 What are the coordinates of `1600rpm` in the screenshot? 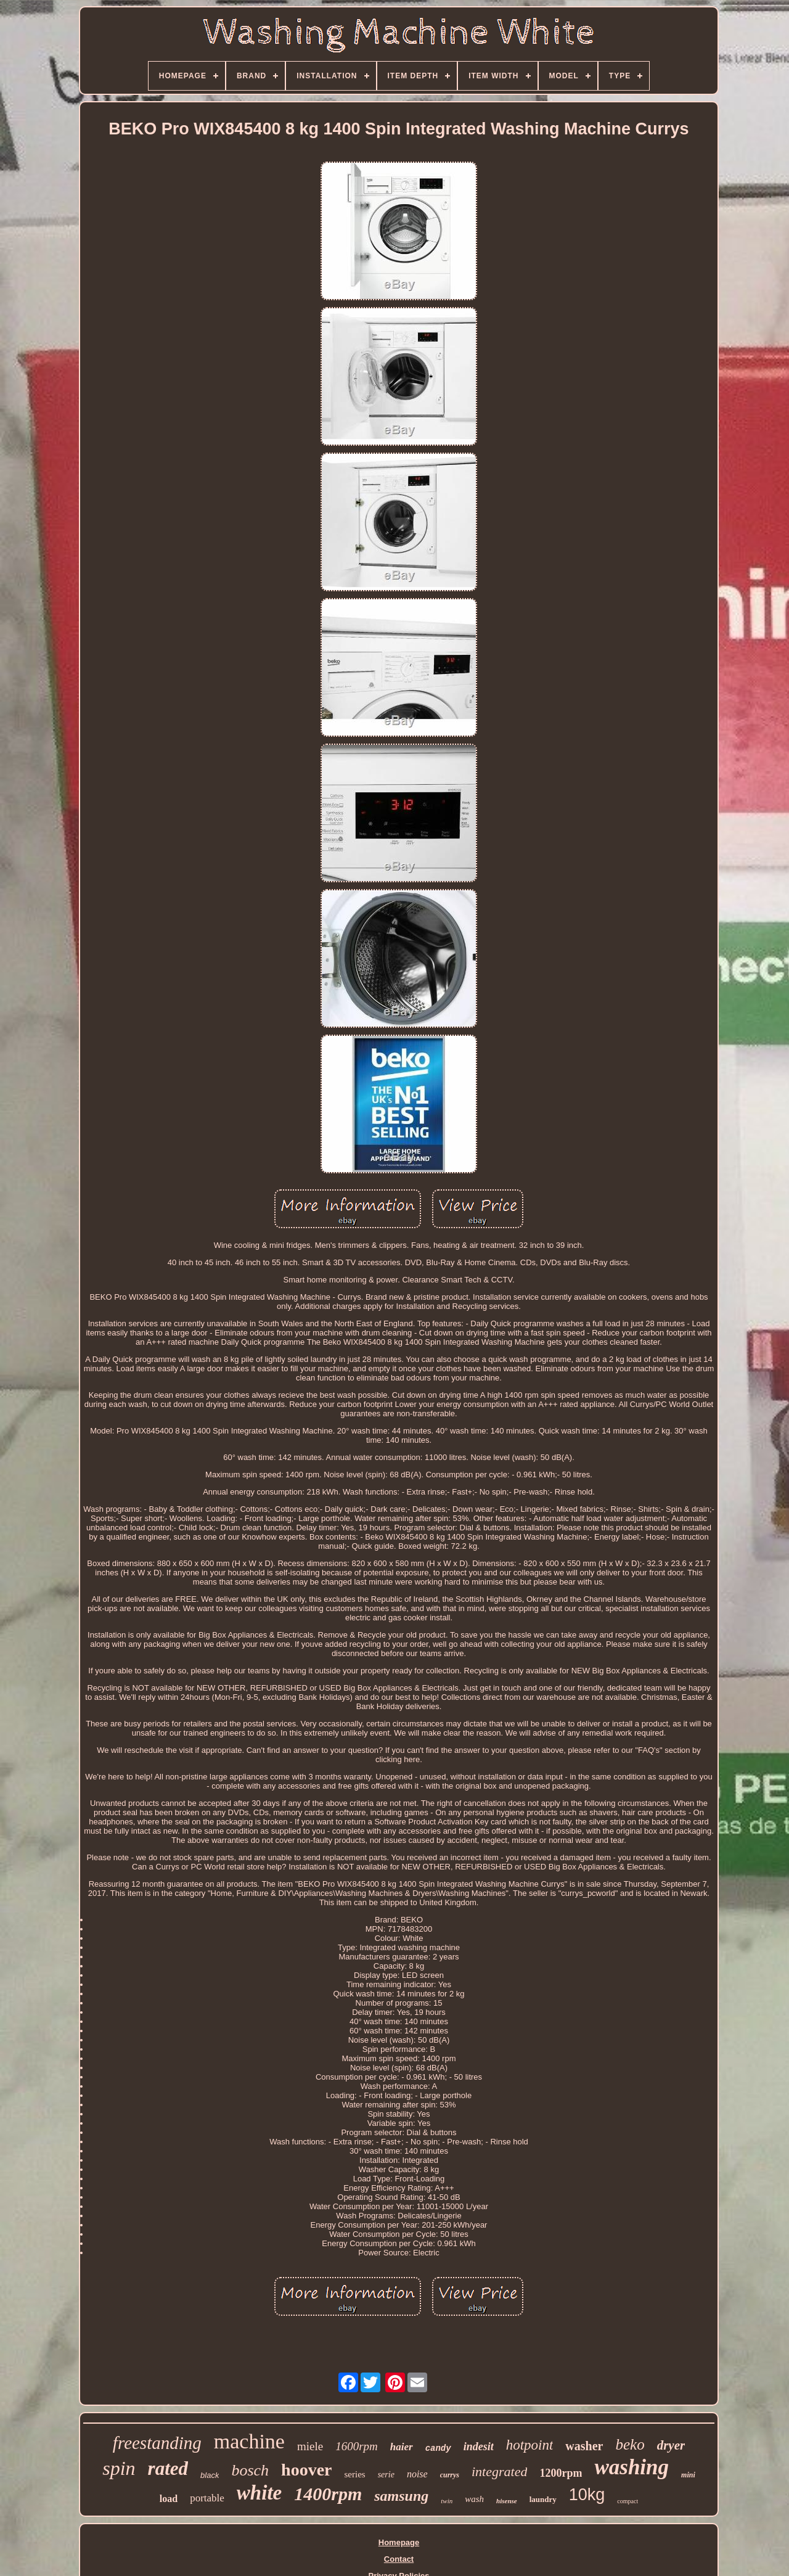 It's located at (356, 2446).